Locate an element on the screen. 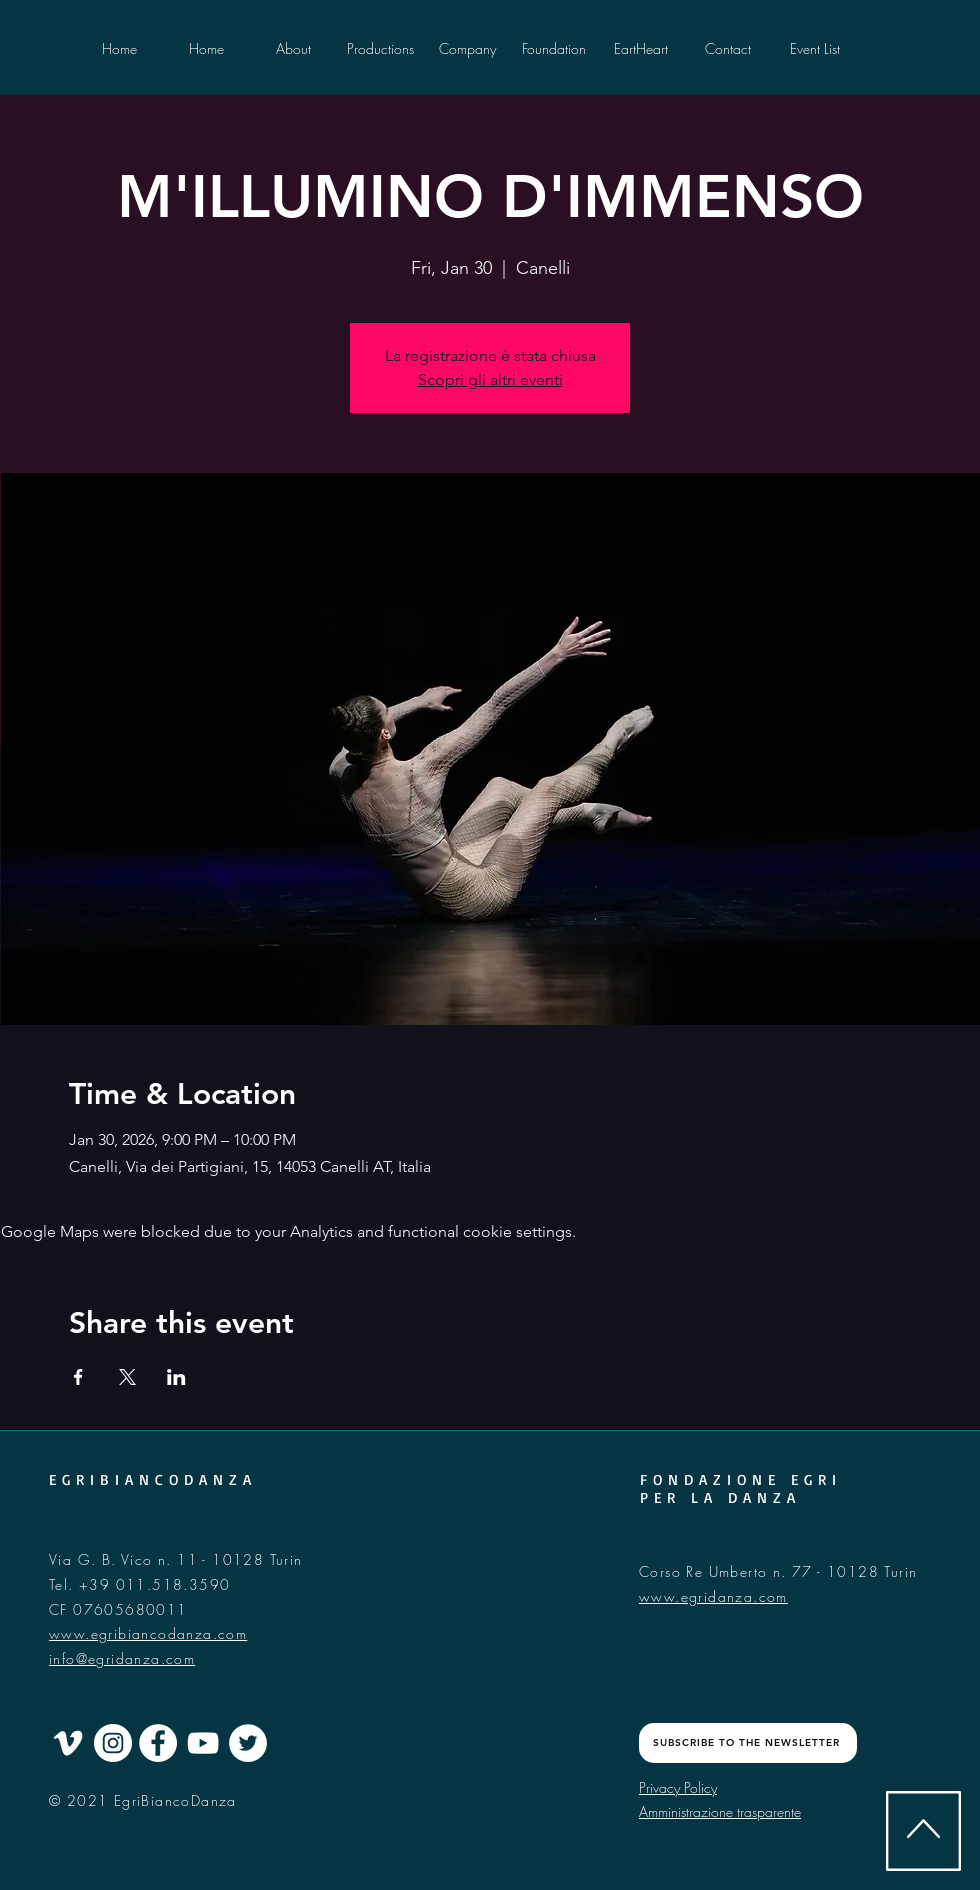 The image size is (980, 1890). [Share event on LinkedIn] is located at coordinates (176, 1377).